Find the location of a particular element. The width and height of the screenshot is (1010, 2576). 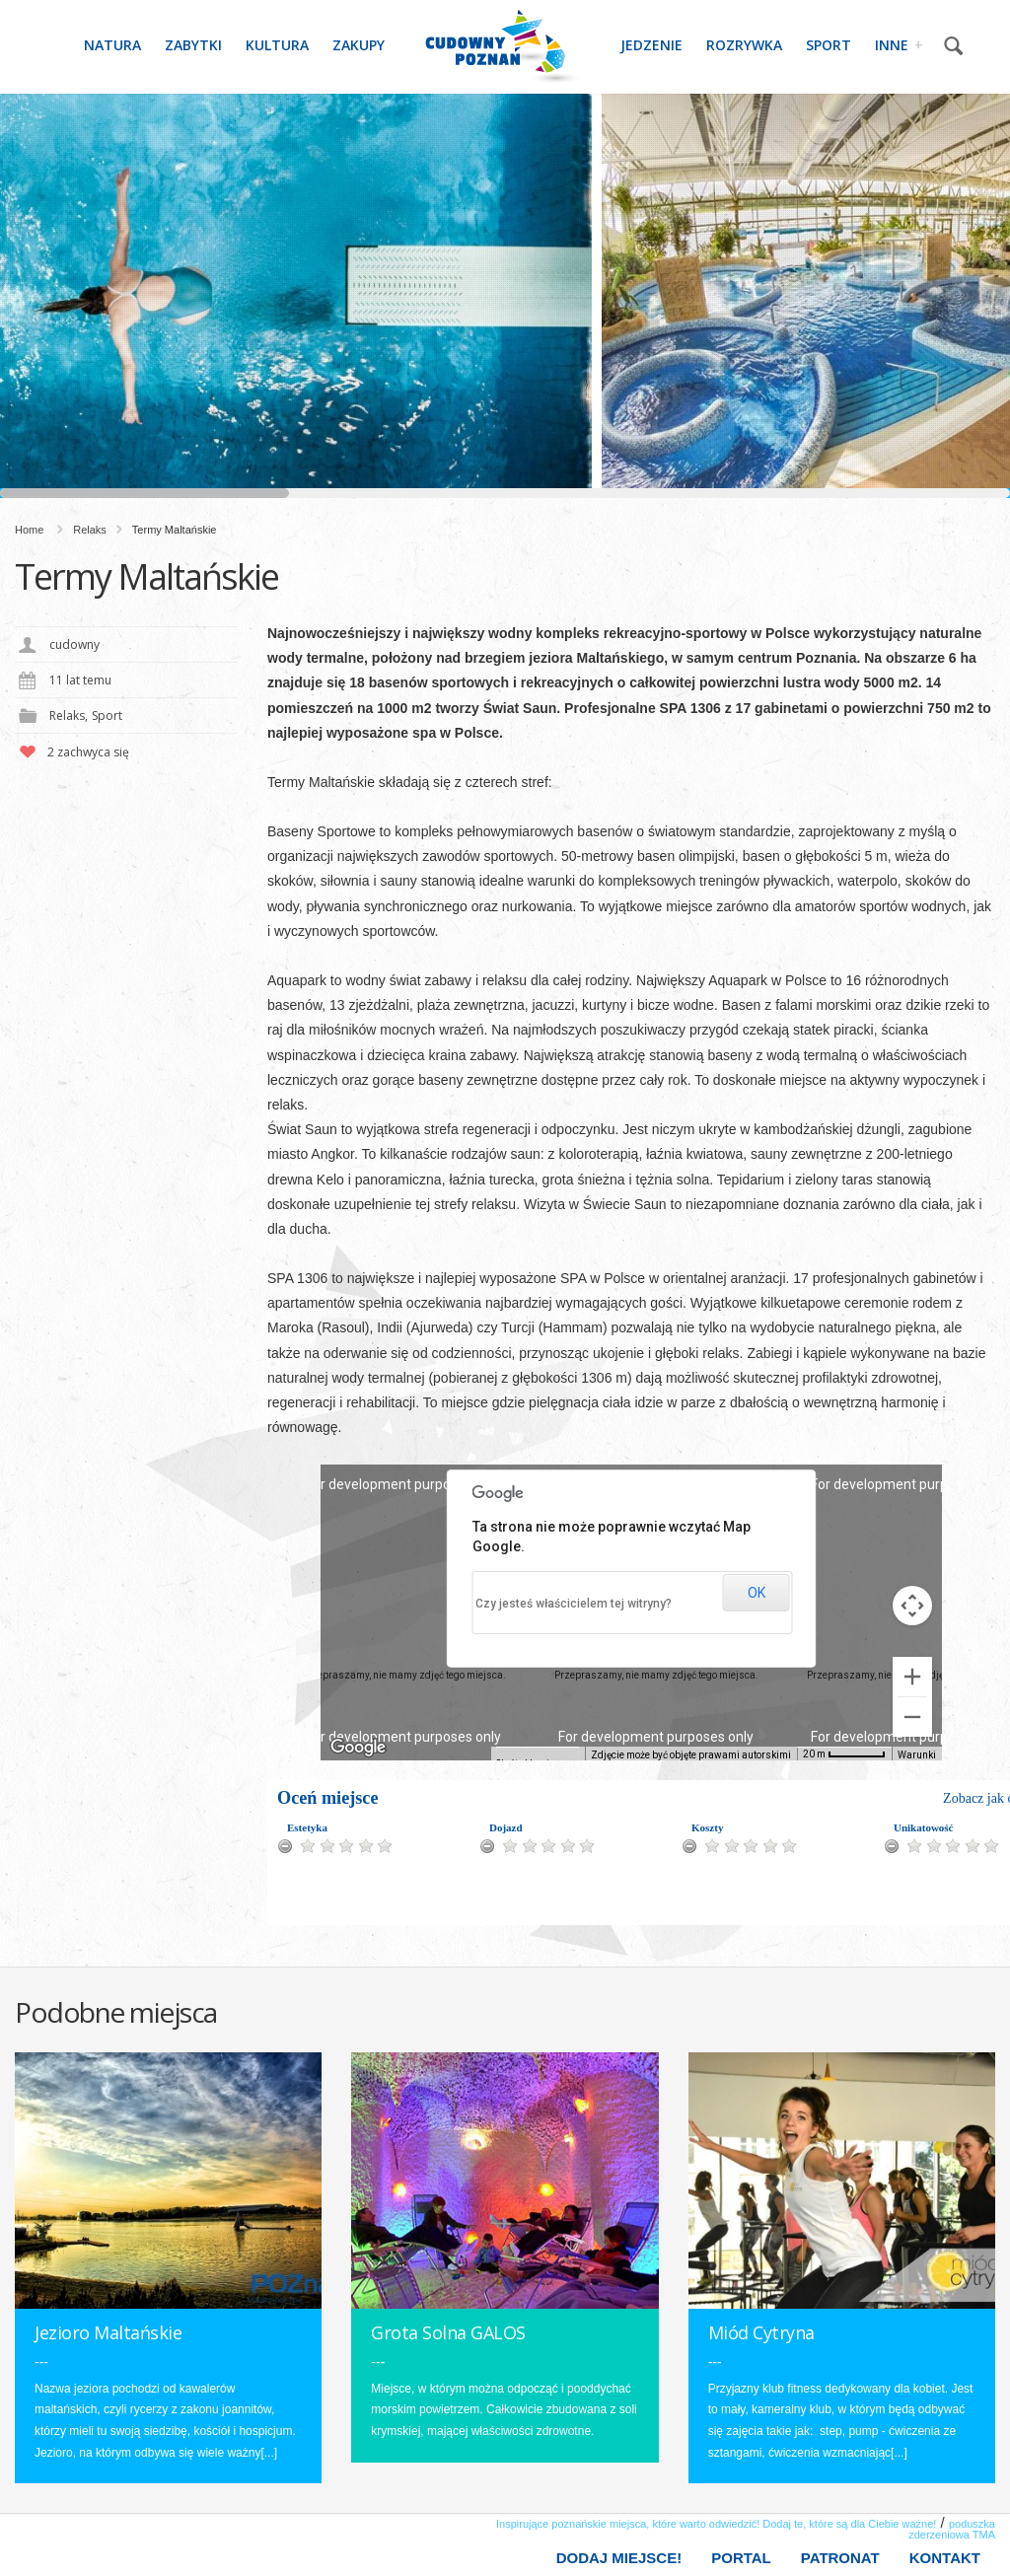

Sport is located at coordinates (828, 45).